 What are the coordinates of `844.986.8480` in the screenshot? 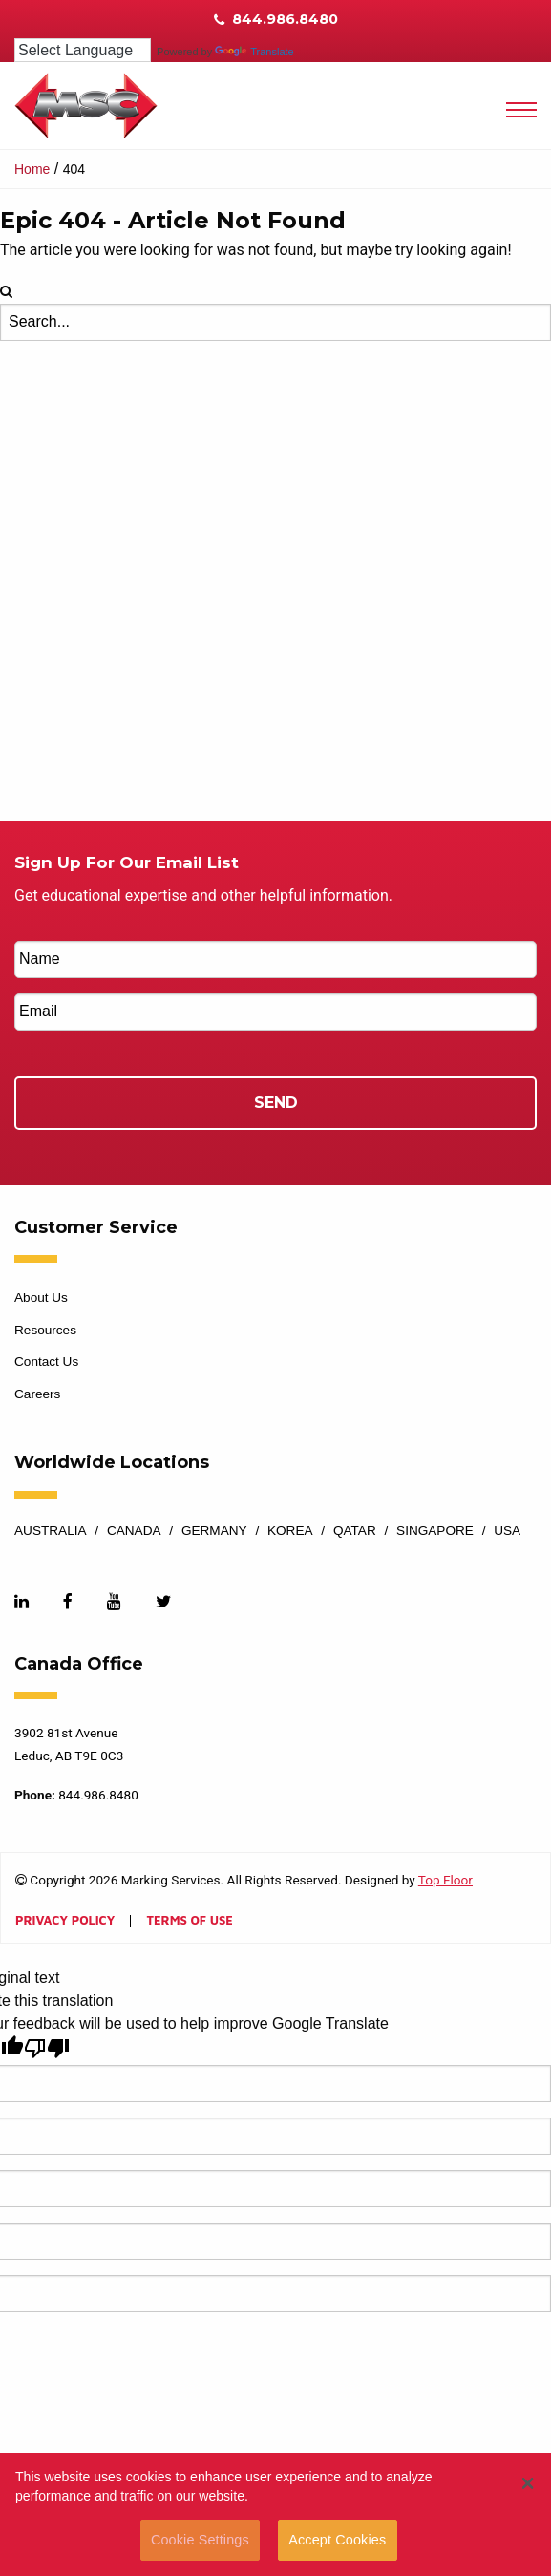 It's located at (276, 19).